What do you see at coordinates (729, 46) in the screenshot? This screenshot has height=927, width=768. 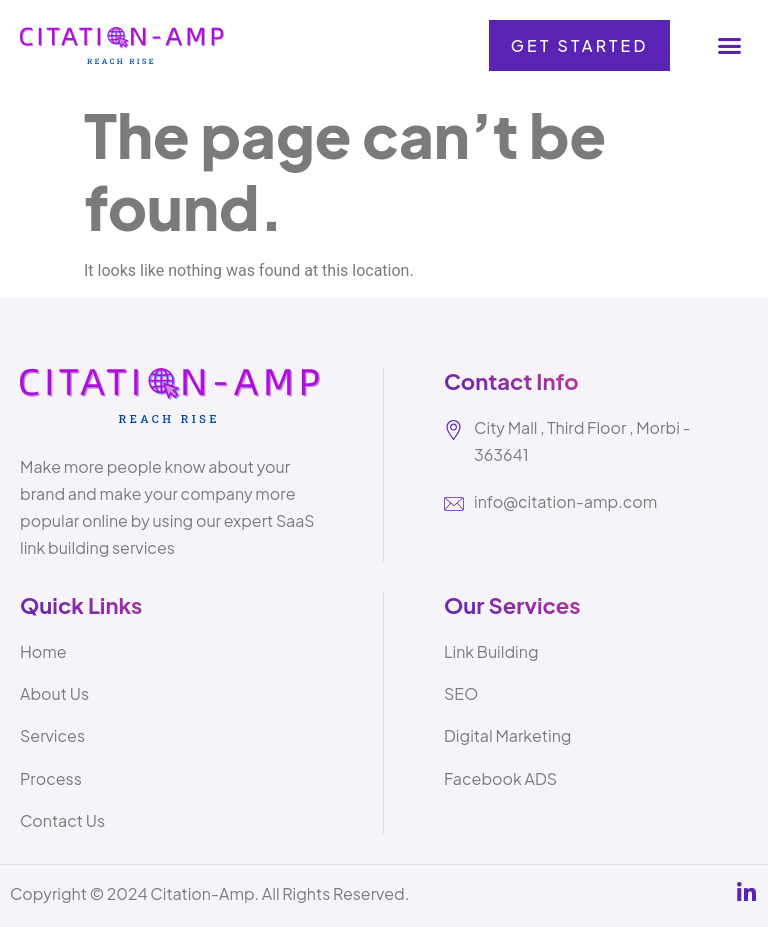 I see `[button]` at bounding box center [729, 46].